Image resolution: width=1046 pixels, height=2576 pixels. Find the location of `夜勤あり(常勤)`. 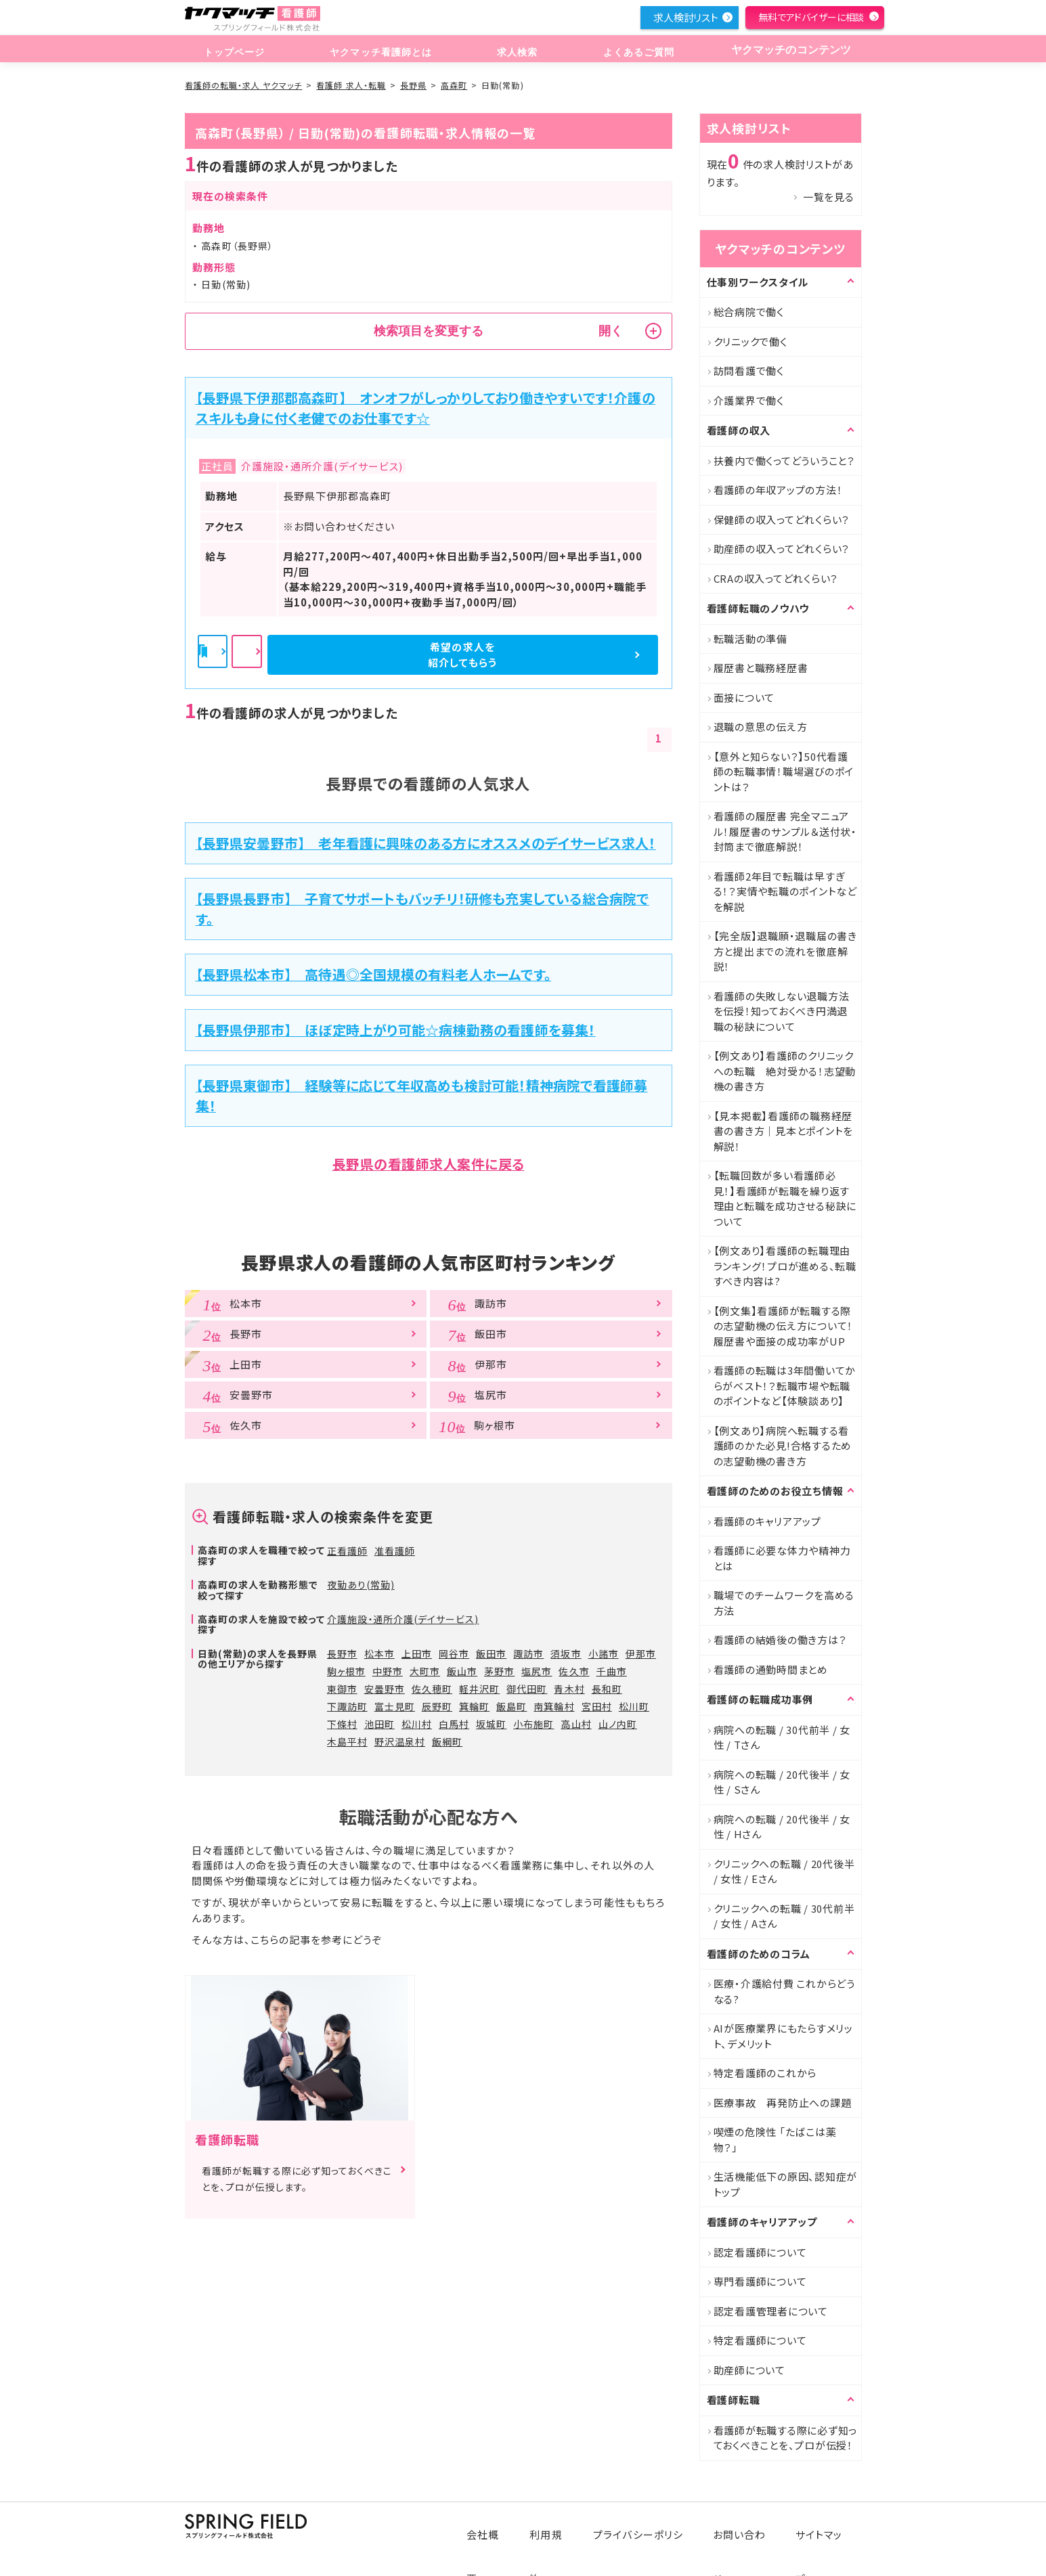

夜勤あり(常勤) is located at coordinates (361, 1584).